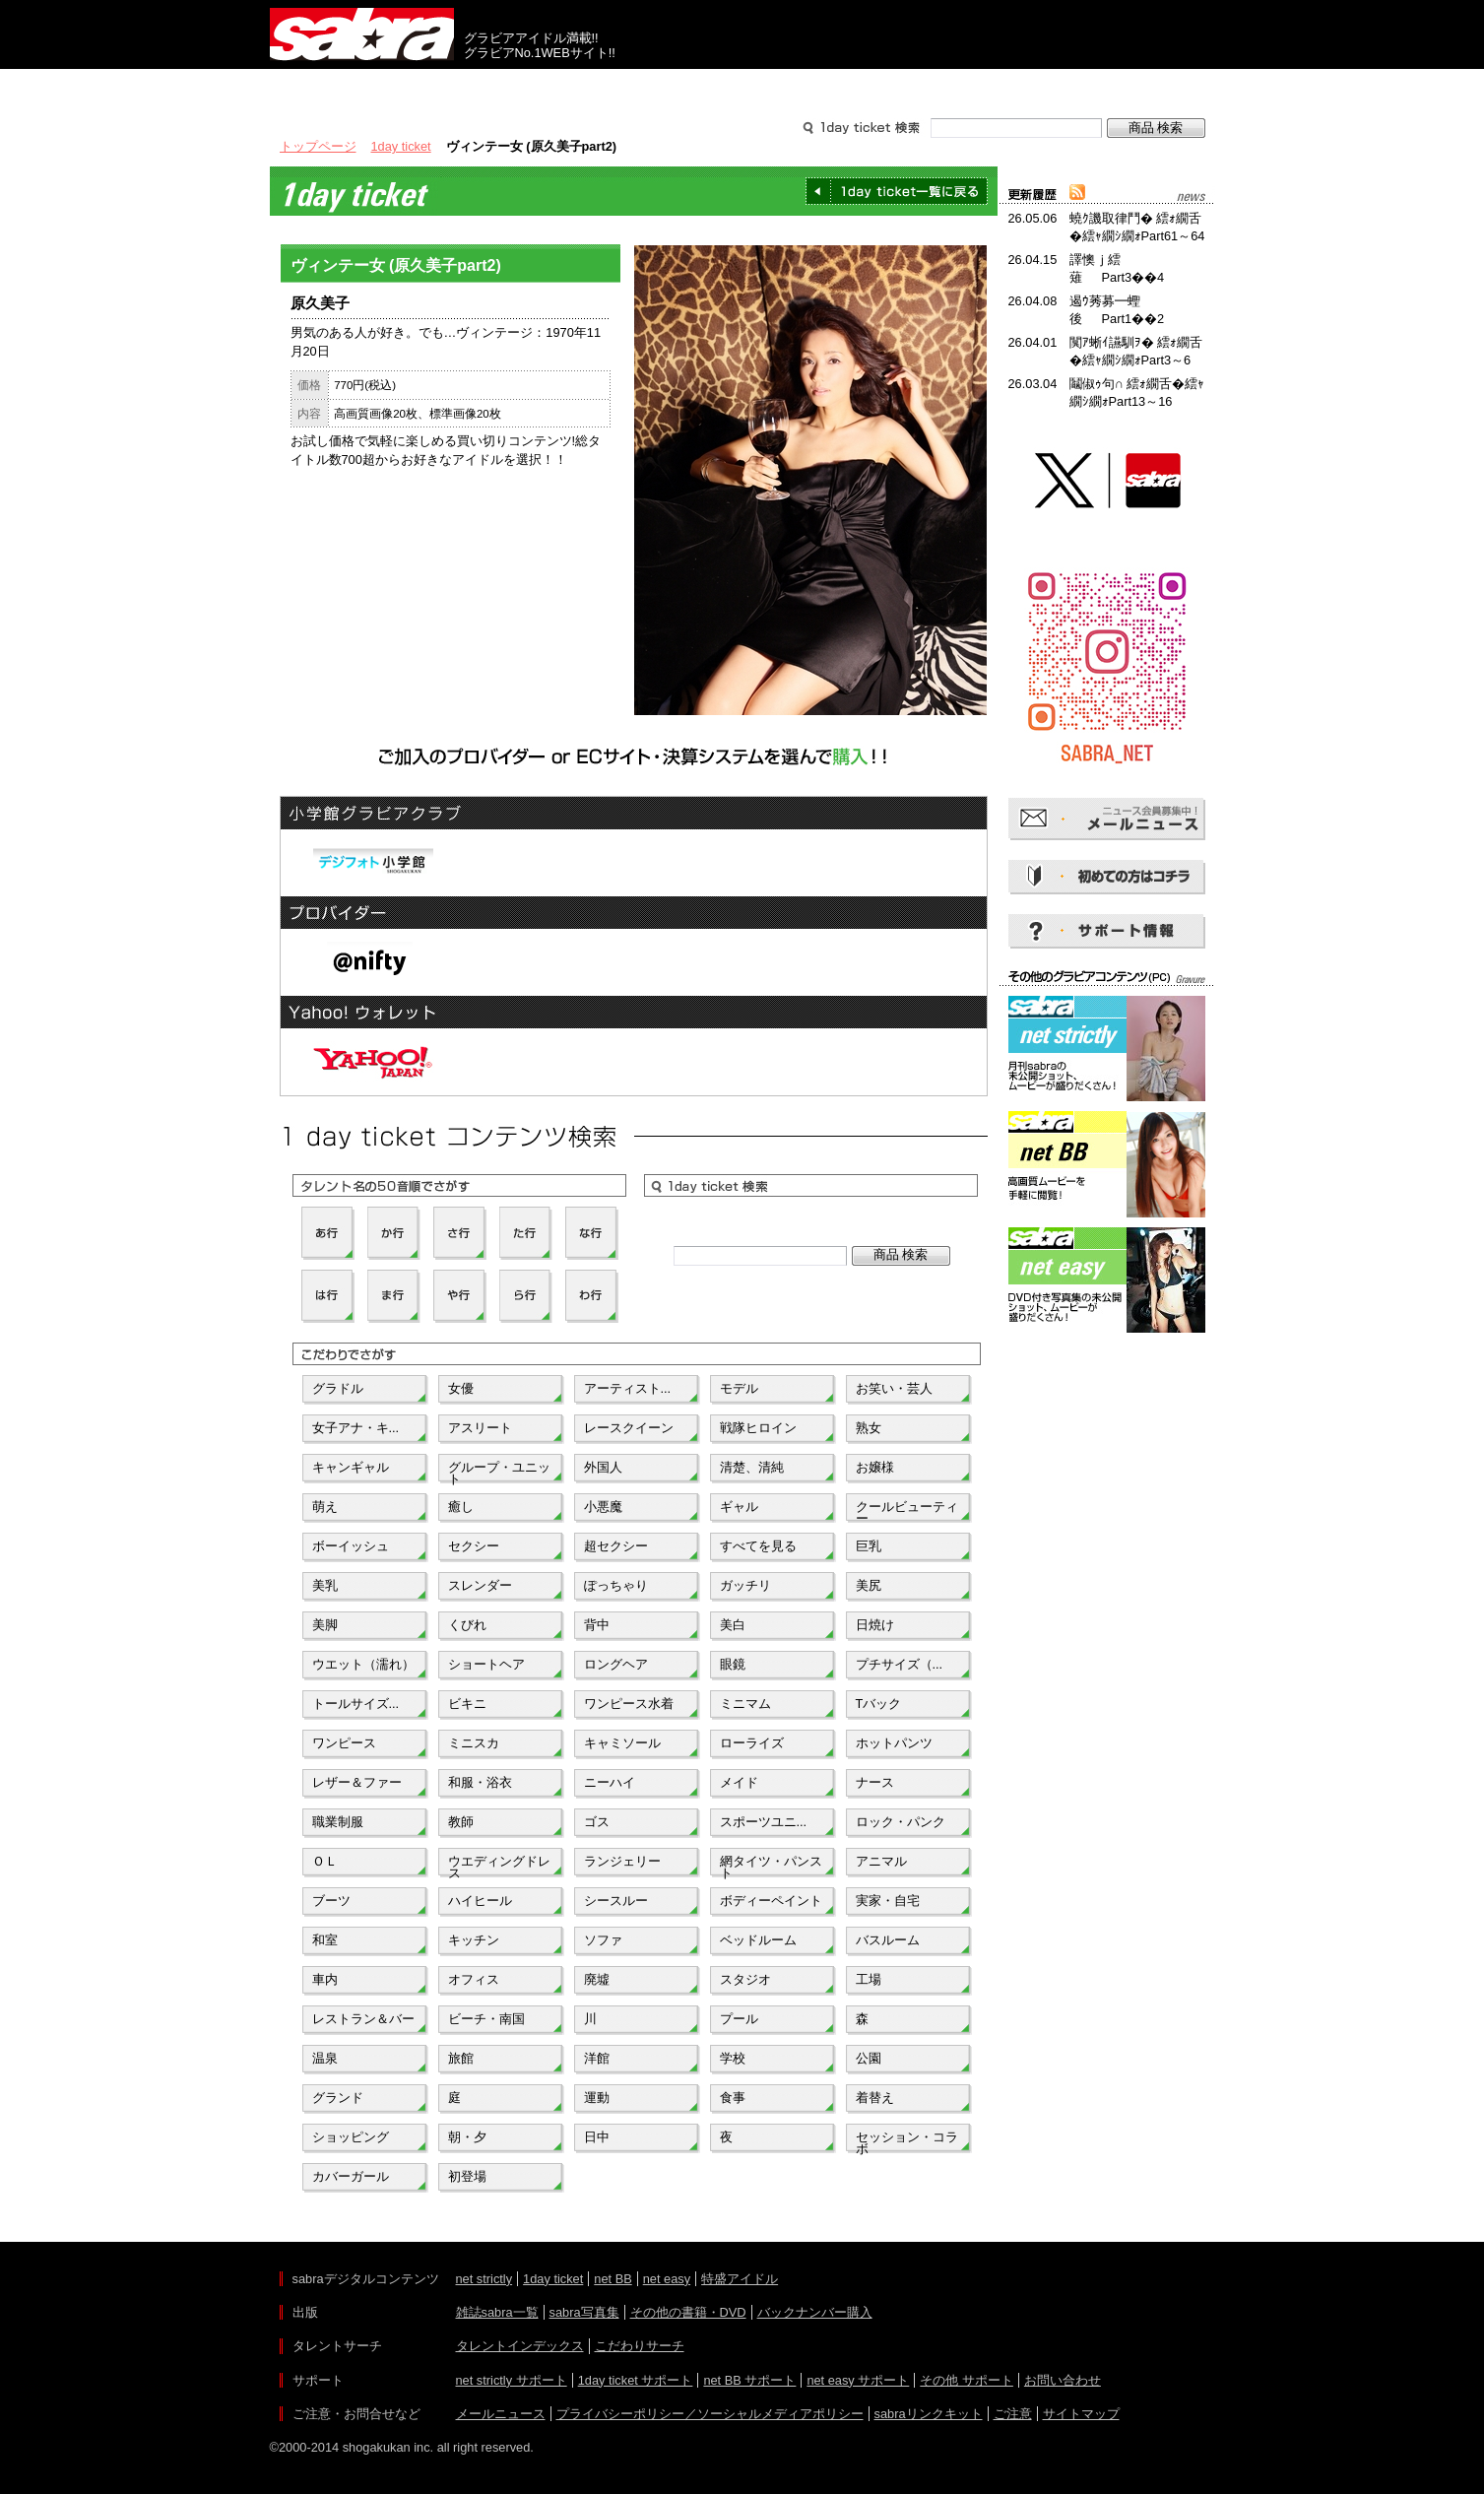 The image size is (1484, 2494). What do you see at coordinates (868, 2058) in the screenshot?
I see `公園` at bounding box center [868, 2058].